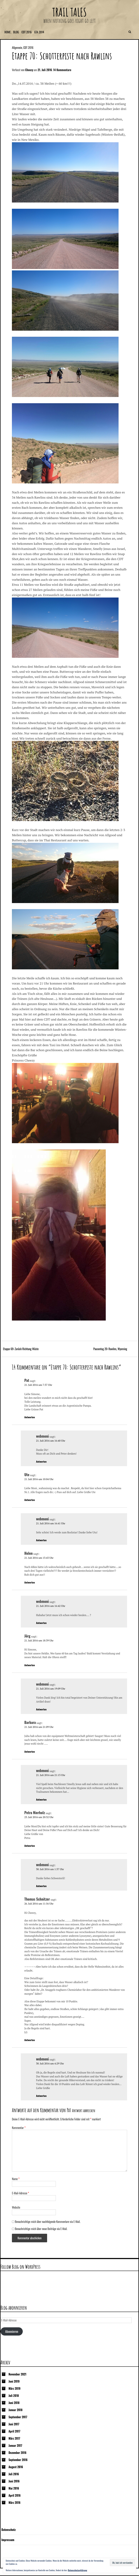 This screenshot has height=2576, width=139. I want to click on Mai 2016, so click(14, 2488).